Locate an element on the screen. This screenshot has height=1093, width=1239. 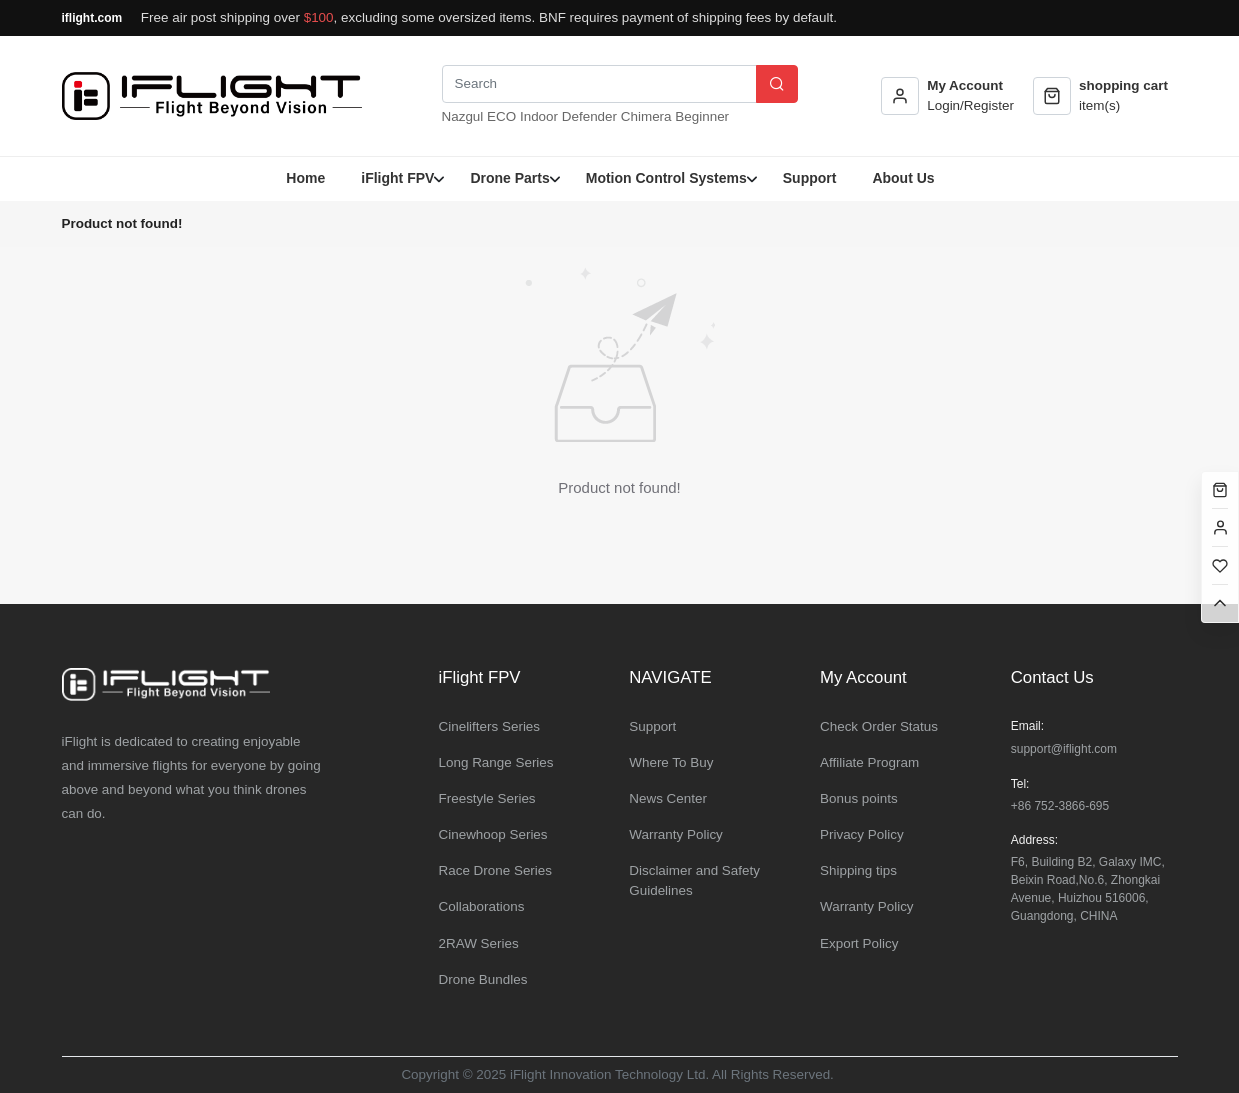
Collaborations is located at coordinates (482, 906).